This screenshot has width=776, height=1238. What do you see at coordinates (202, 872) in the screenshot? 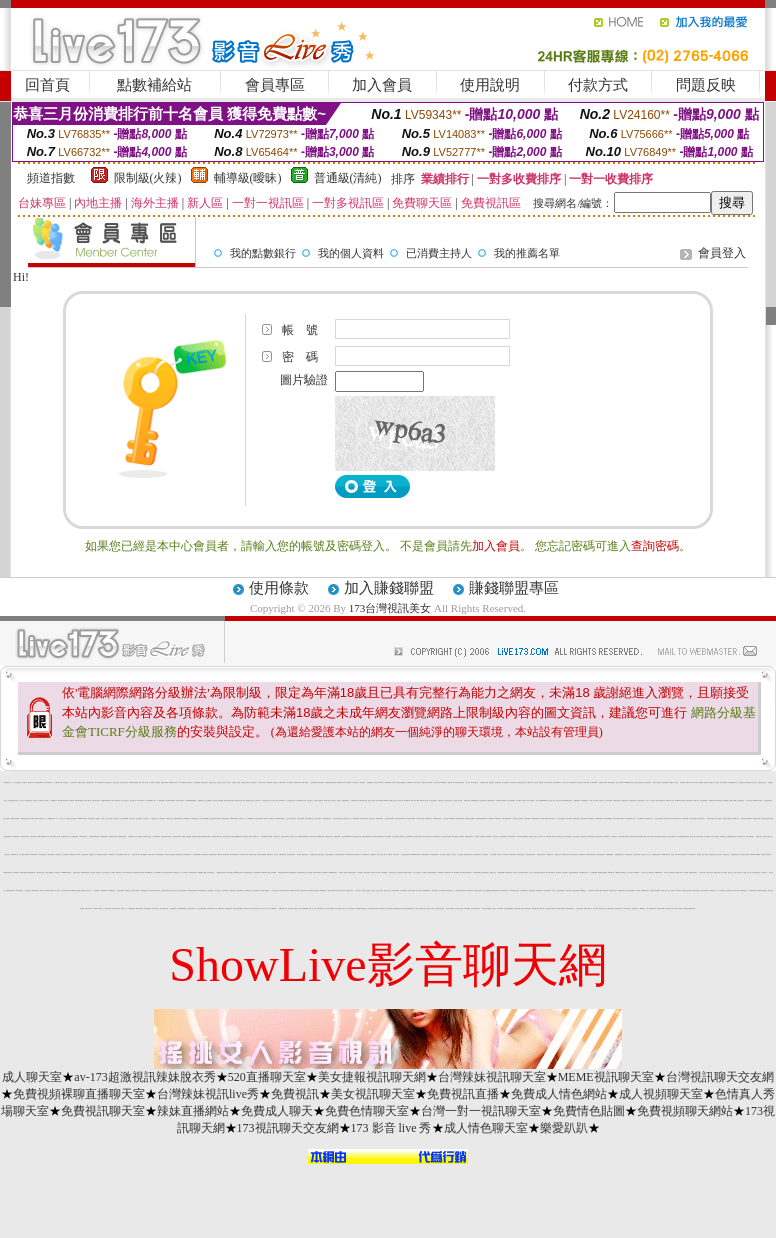
I see `環球av情色大網咖` at bounding box center [202, 872].